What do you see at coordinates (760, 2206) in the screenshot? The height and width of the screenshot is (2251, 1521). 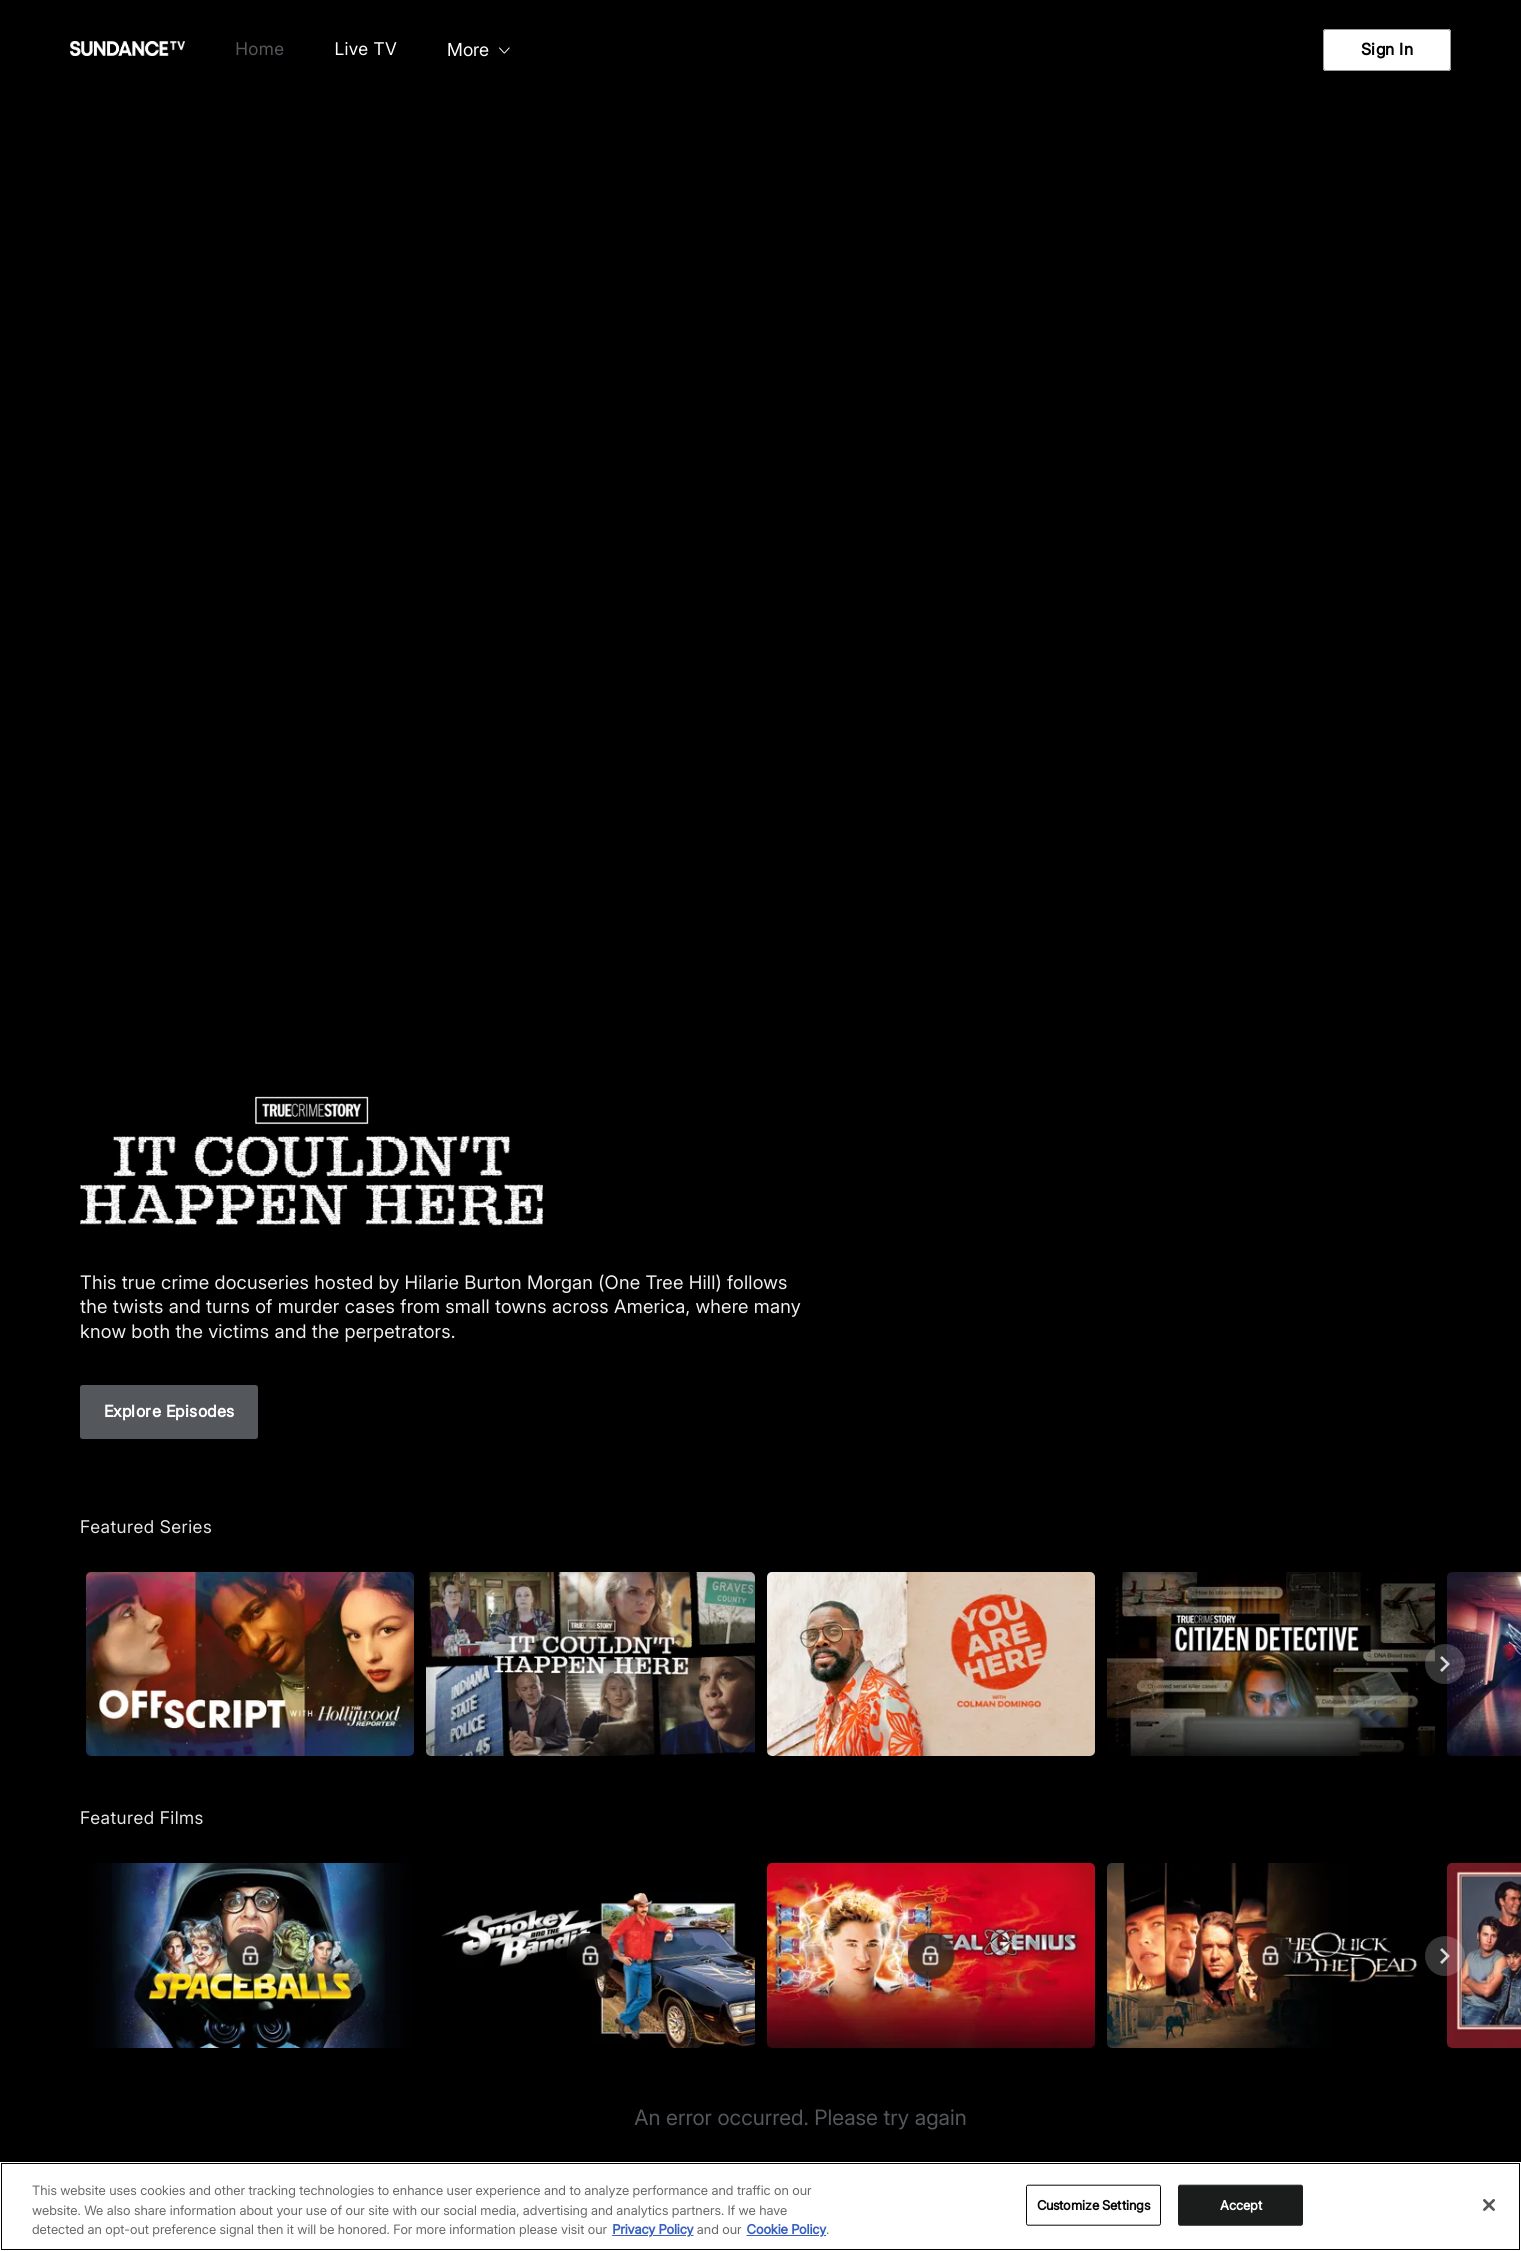 I see `[region]` at bounding box center [760, 2206].